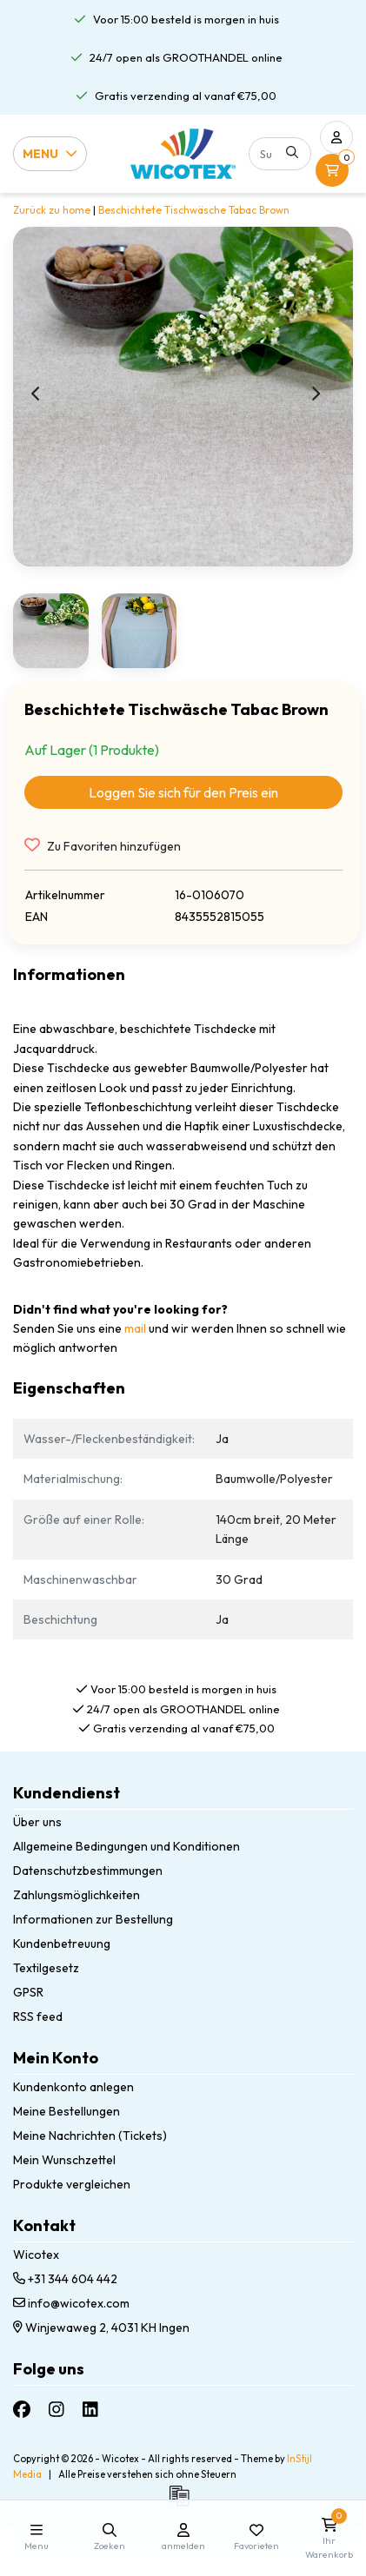  What do you see at coordinates (88, 1870) in the screenshot?
I see `Datenschutzbestimmungen` at bounding box center [88, 1870].